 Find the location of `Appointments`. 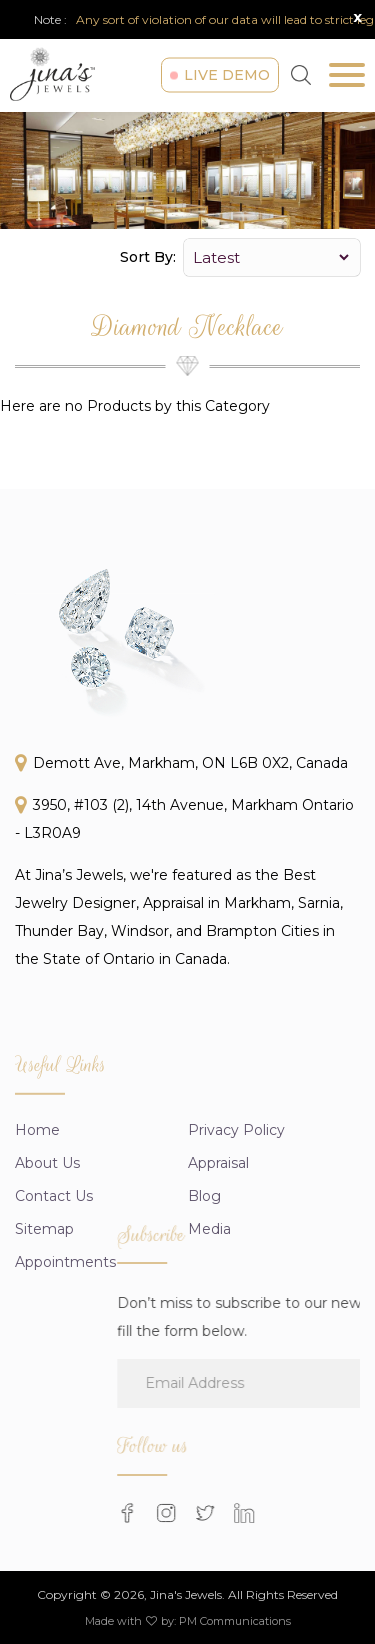

Appointments is located at coordinates (65, 1311).